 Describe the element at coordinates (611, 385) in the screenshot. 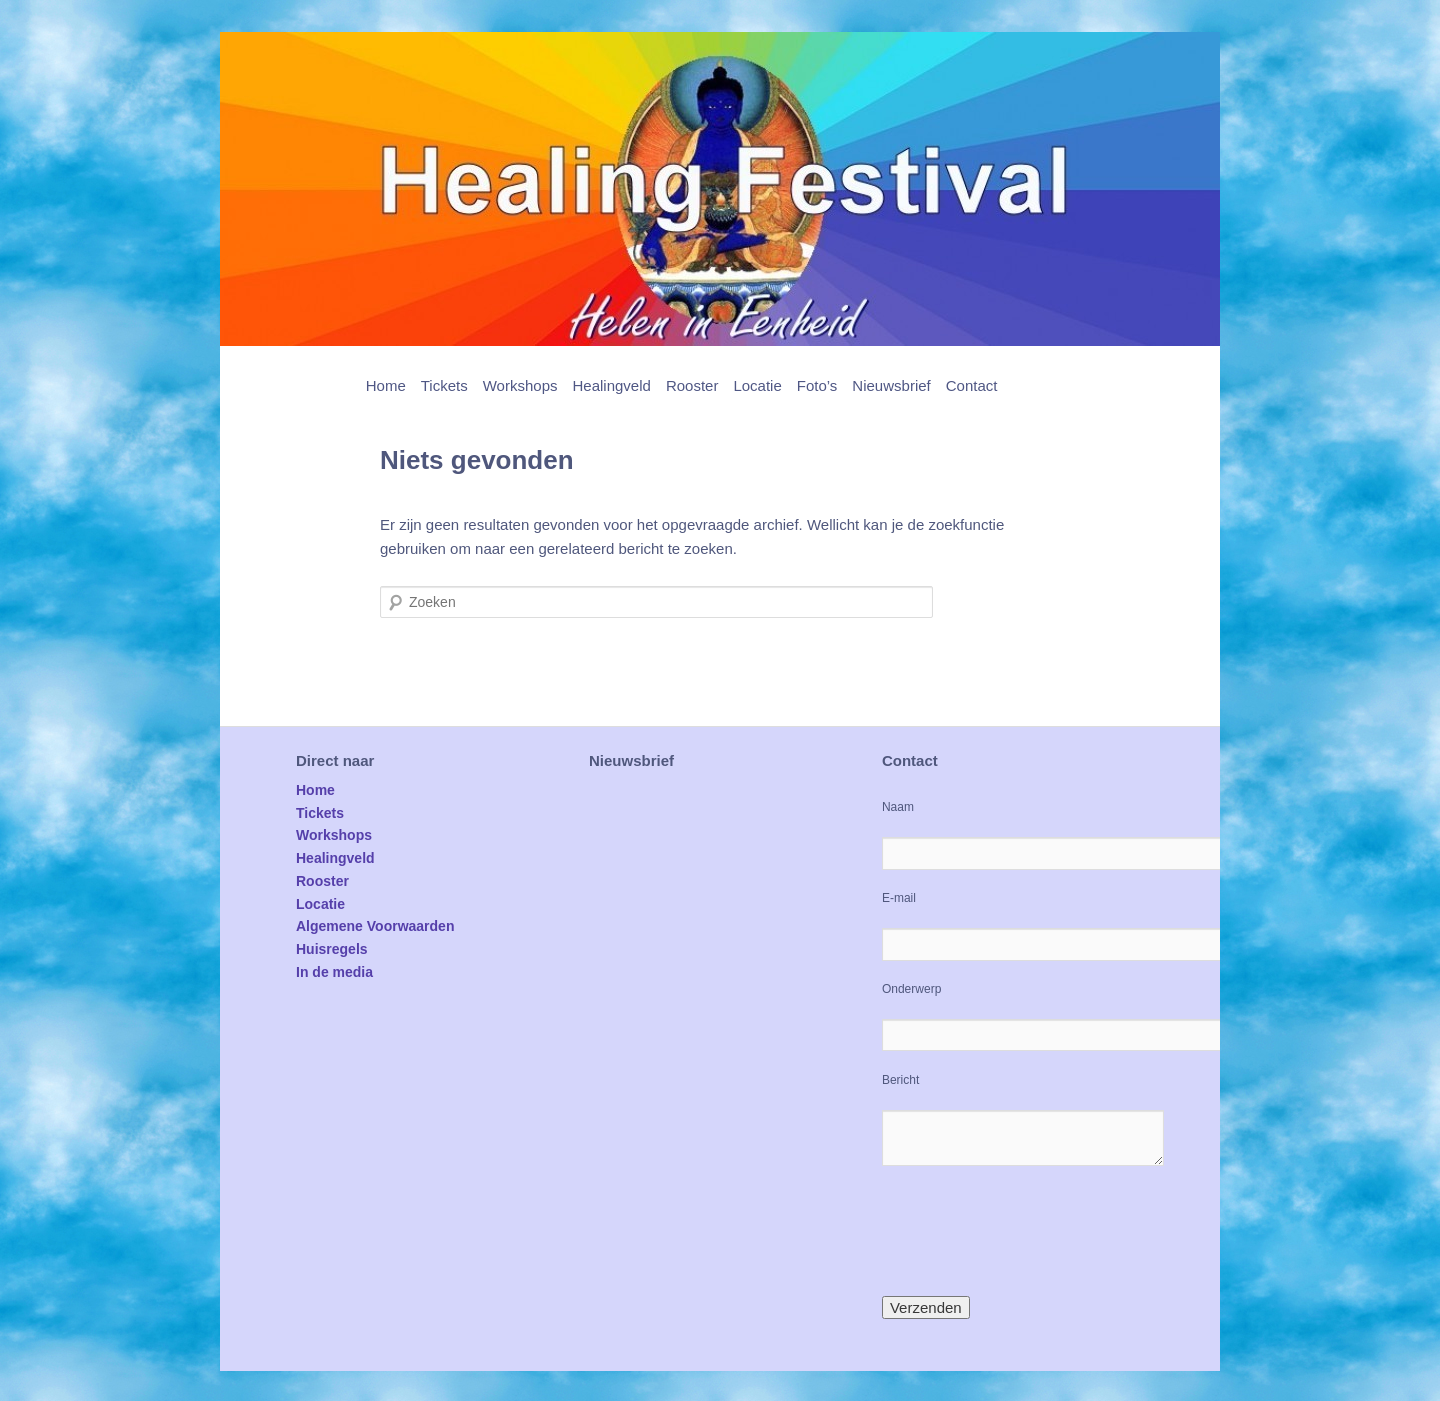

I see `Healingveld` at that location.